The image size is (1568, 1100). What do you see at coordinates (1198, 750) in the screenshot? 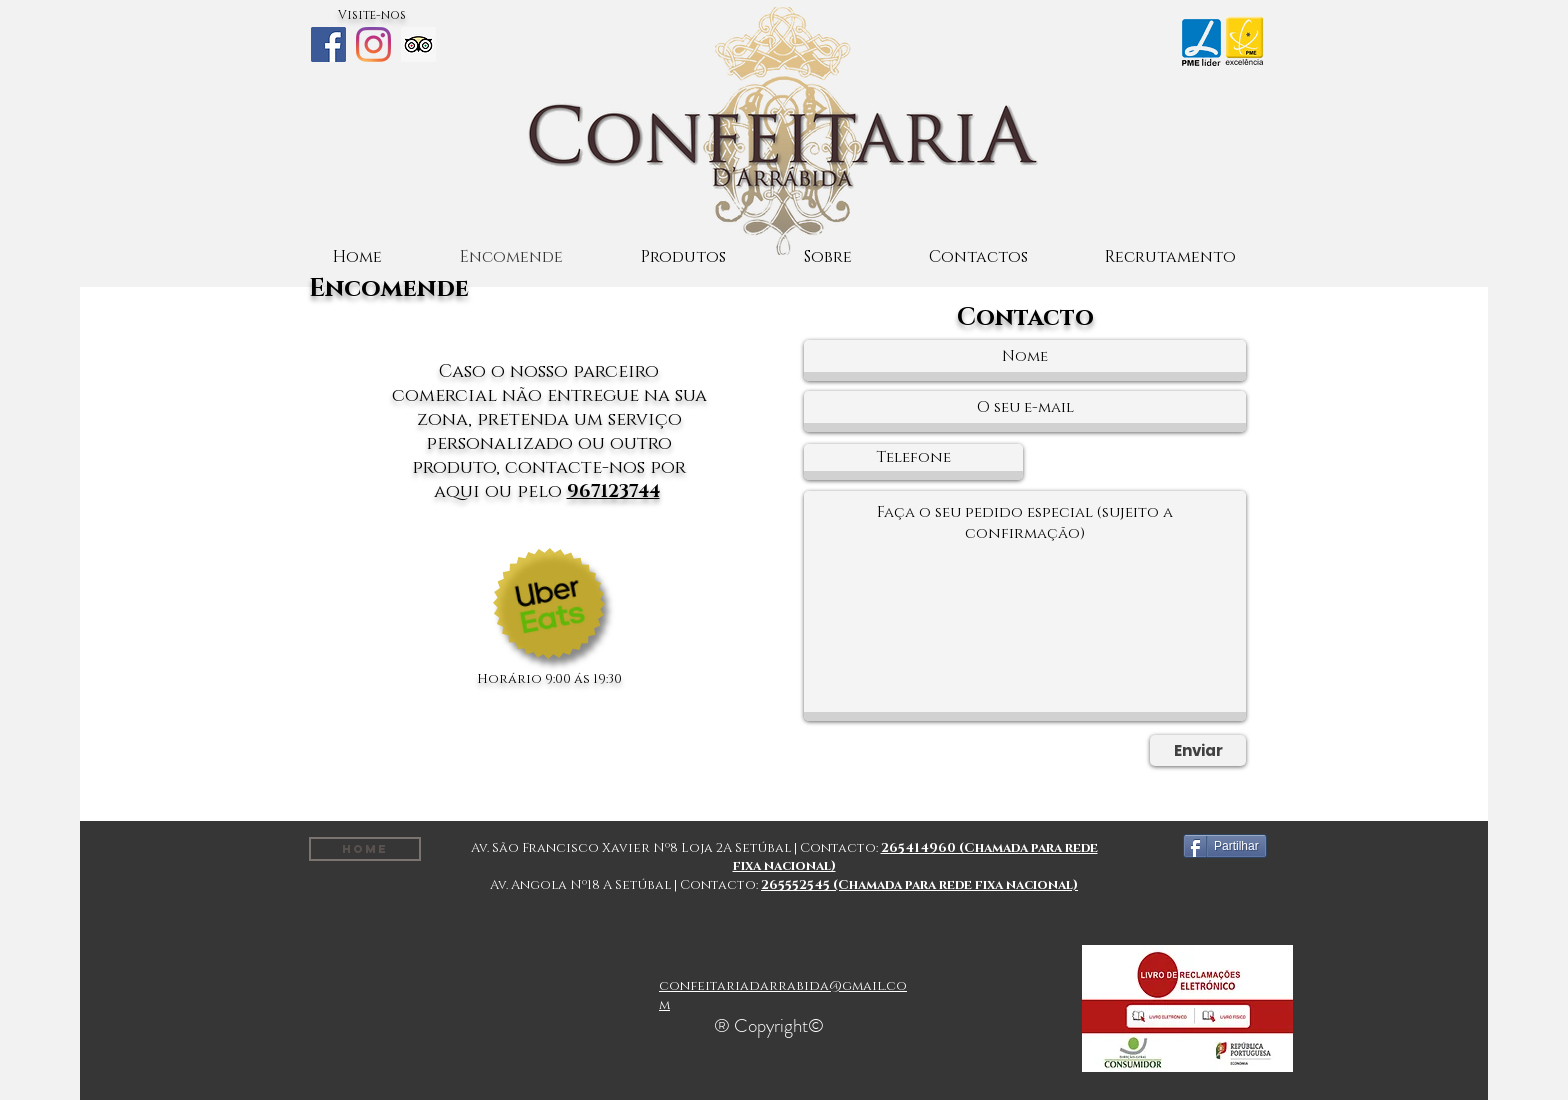
I see `[Enviar]` at bounding box center [1198, 750].